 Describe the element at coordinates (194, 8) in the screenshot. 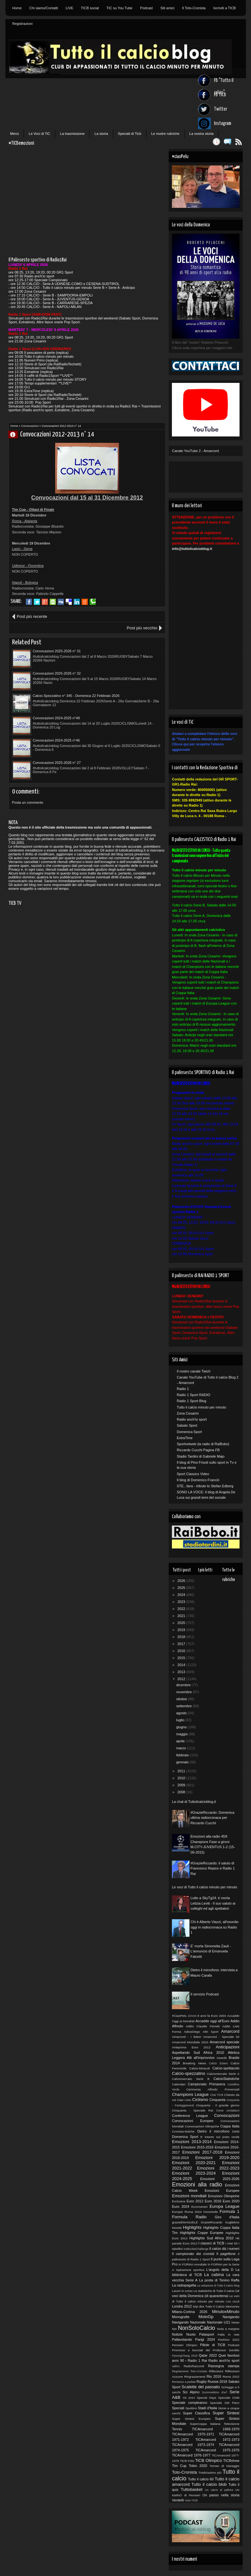

I see `Il Toto-Cronista` at that location.